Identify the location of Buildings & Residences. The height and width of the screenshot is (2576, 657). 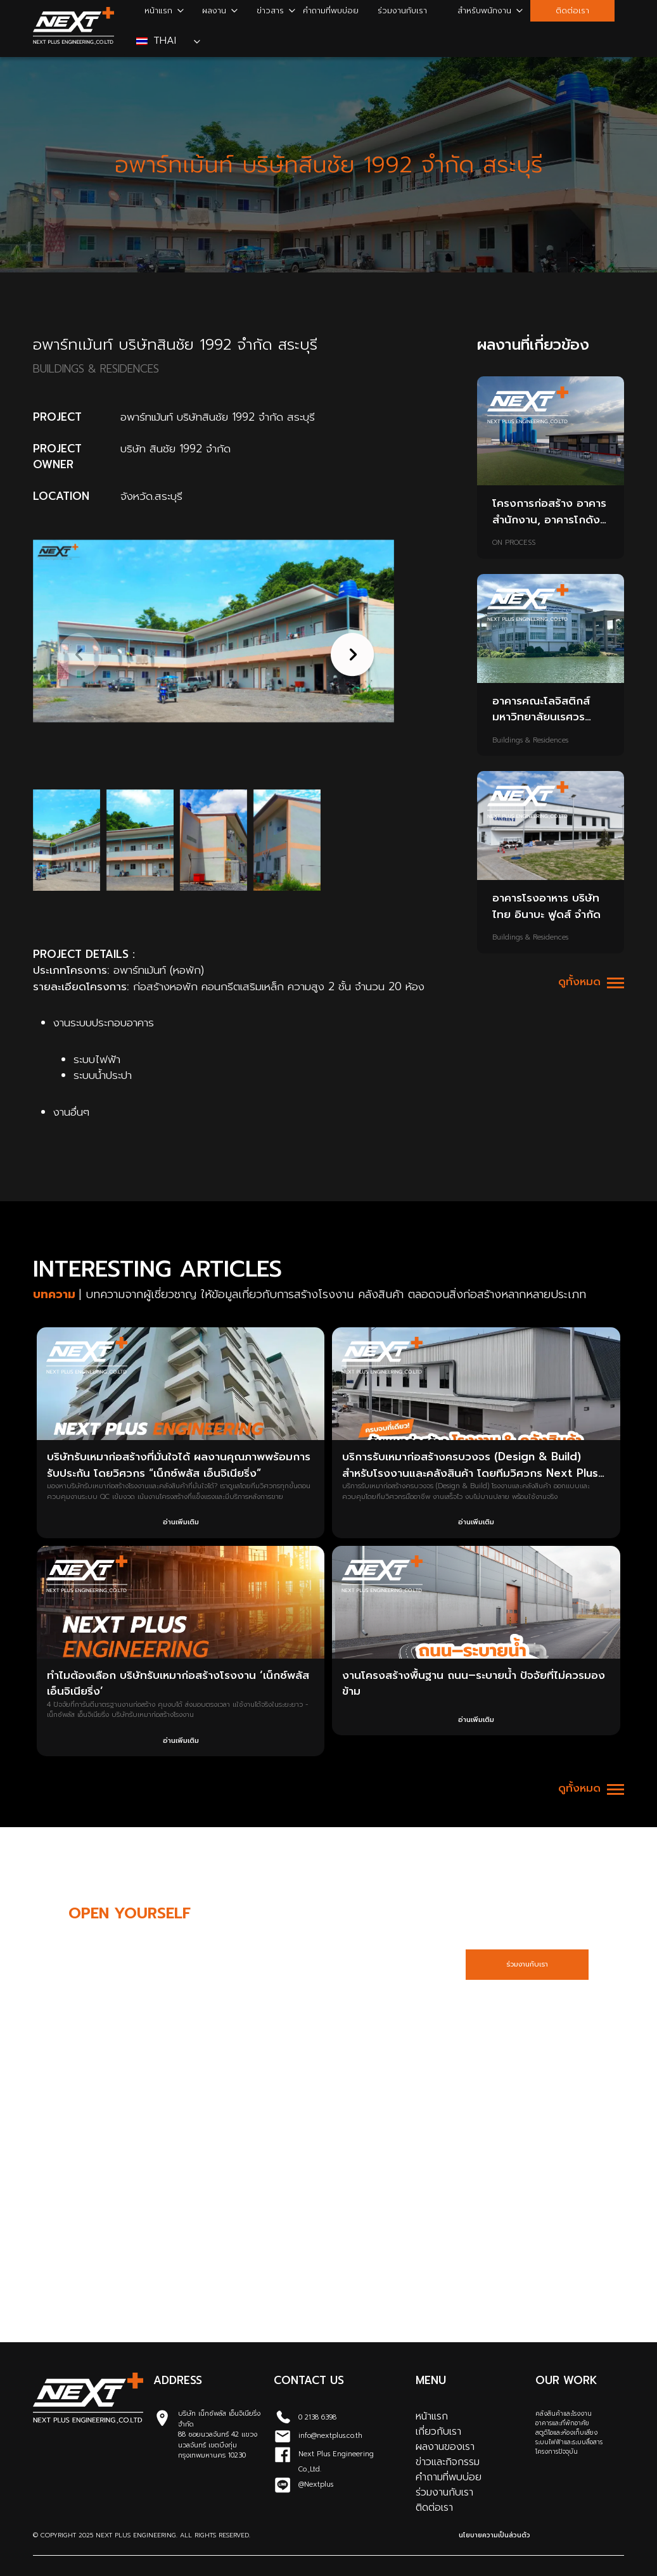
(530, 741).